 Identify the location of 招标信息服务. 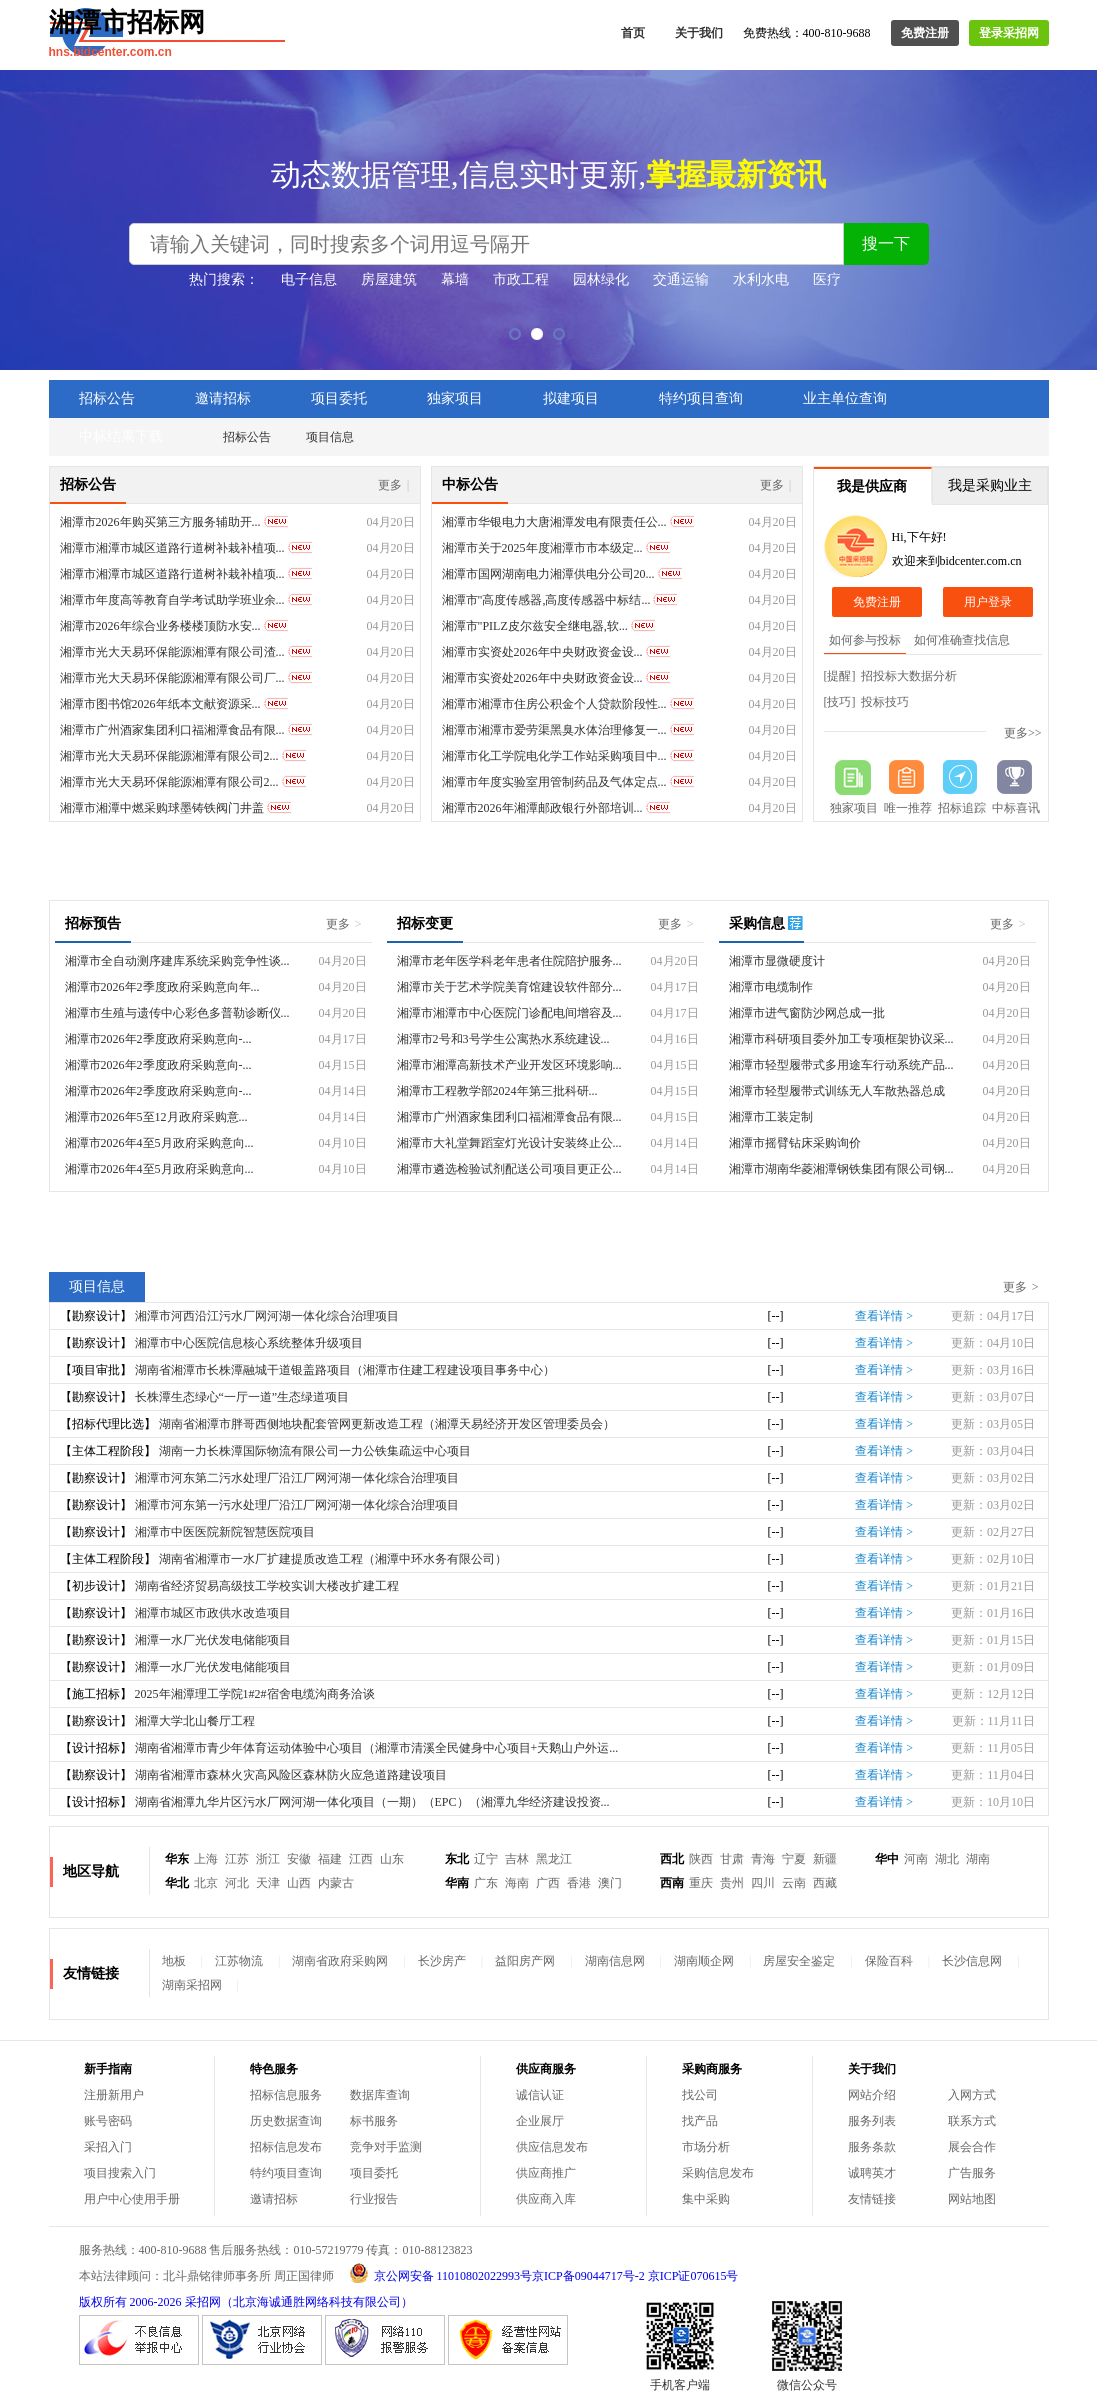
(286, 2095).